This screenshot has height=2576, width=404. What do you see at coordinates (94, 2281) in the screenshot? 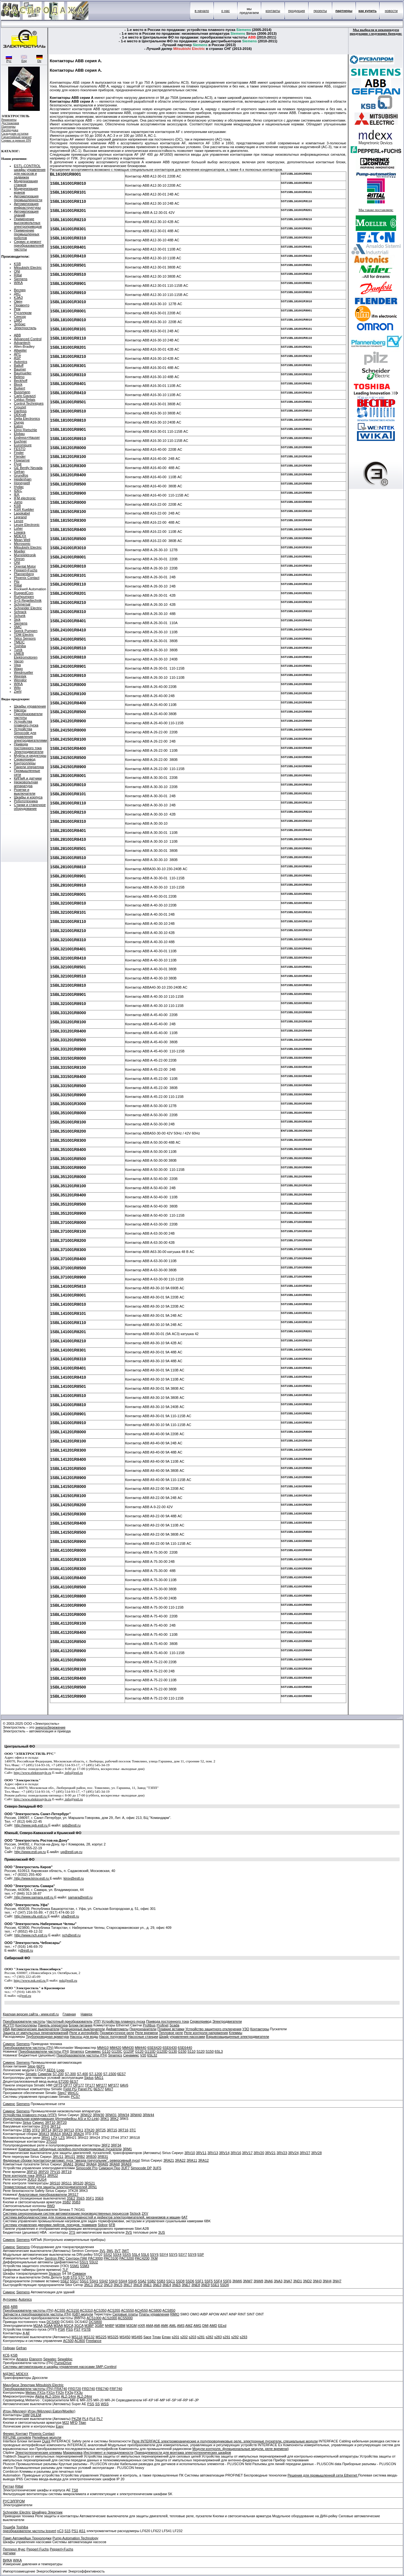
I see `5SH1` at bounding box center [94, 2281].